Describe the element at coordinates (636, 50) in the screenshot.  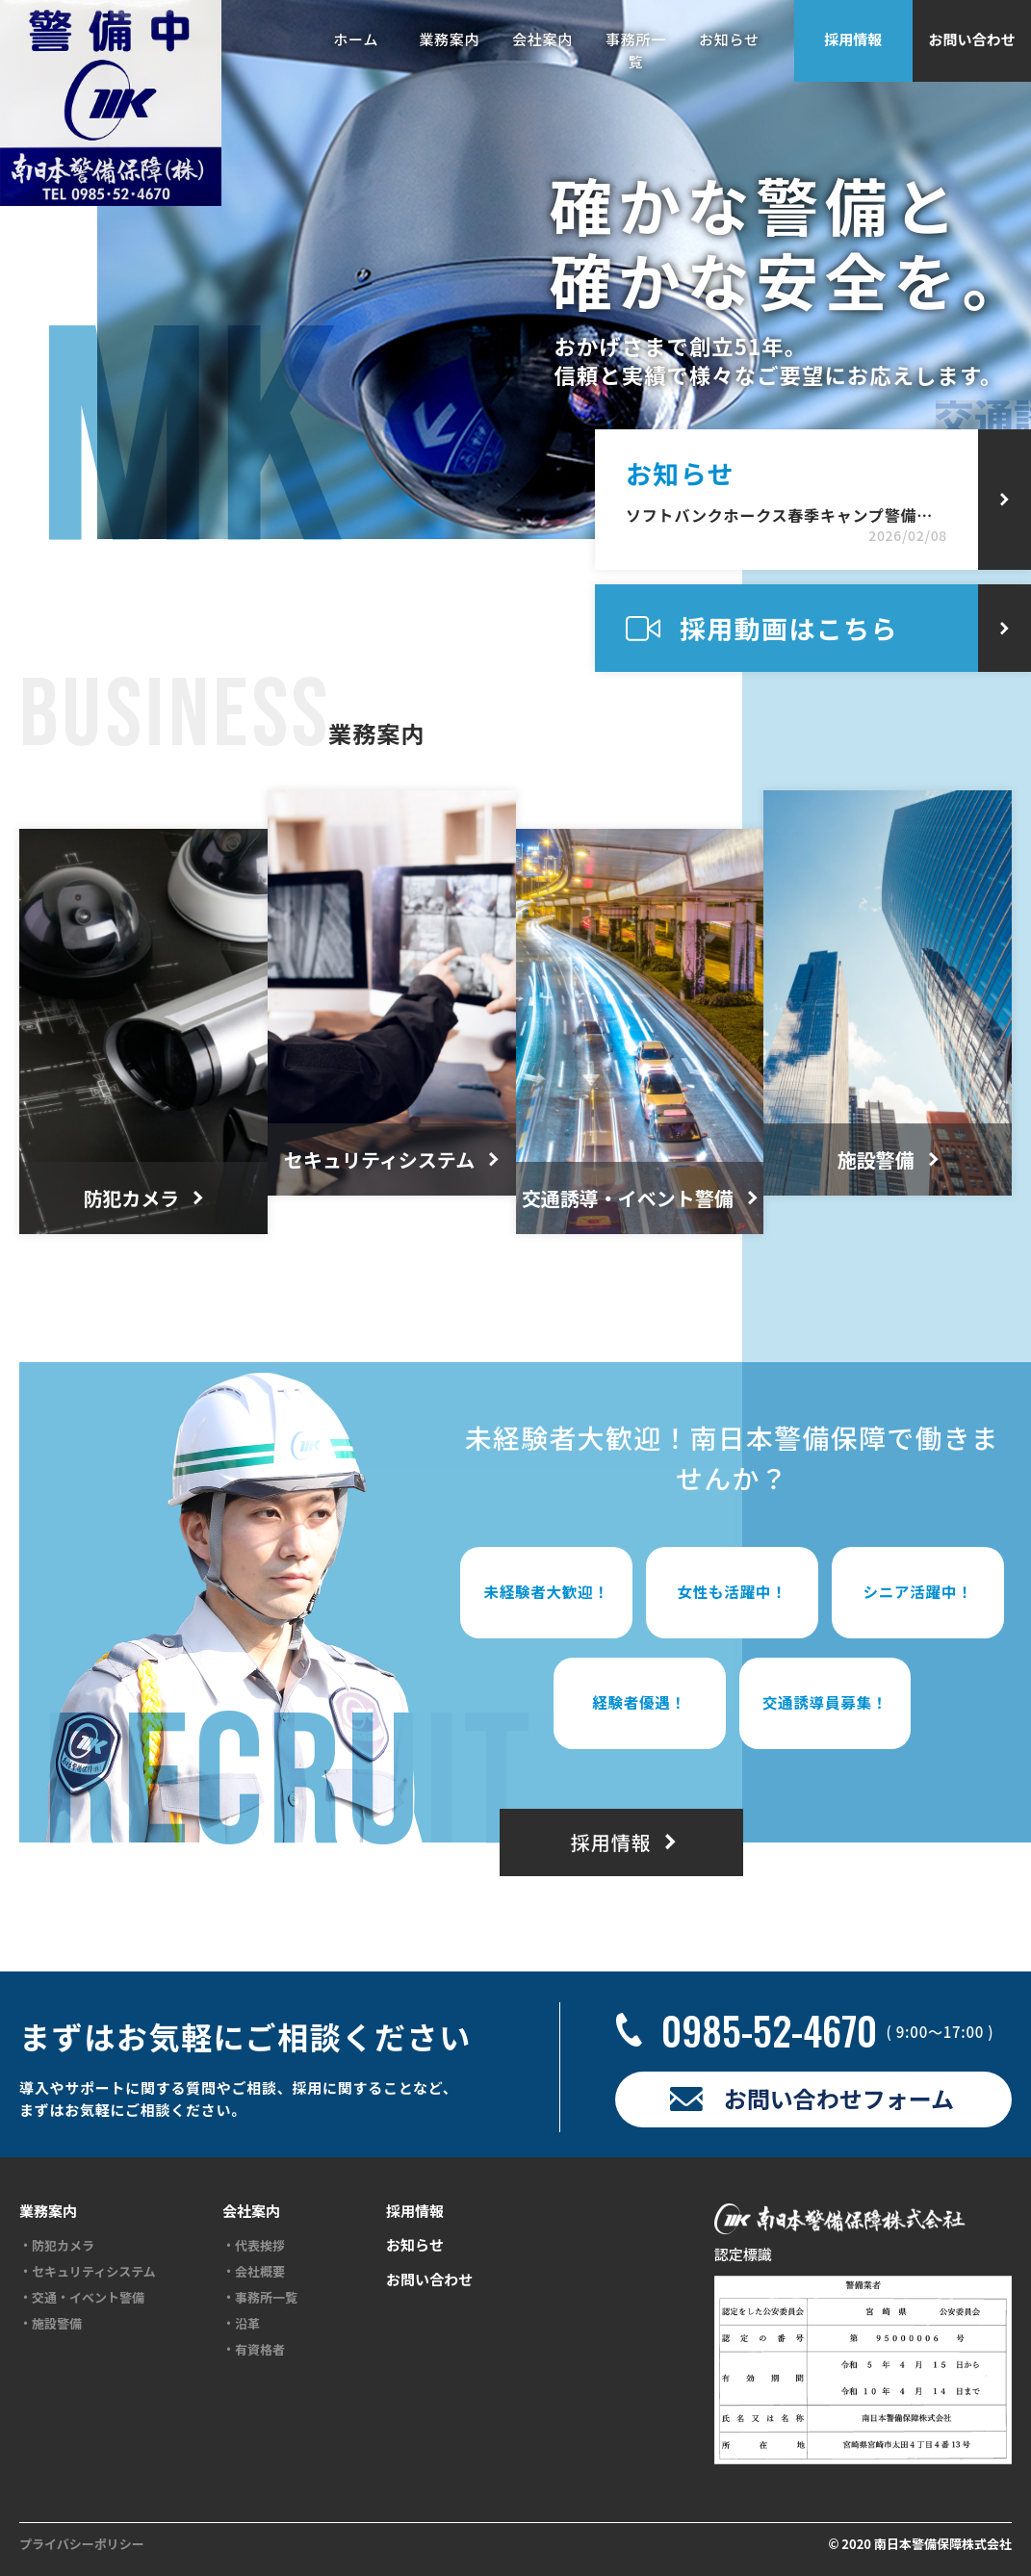
I see `事務所一覧` at that location.